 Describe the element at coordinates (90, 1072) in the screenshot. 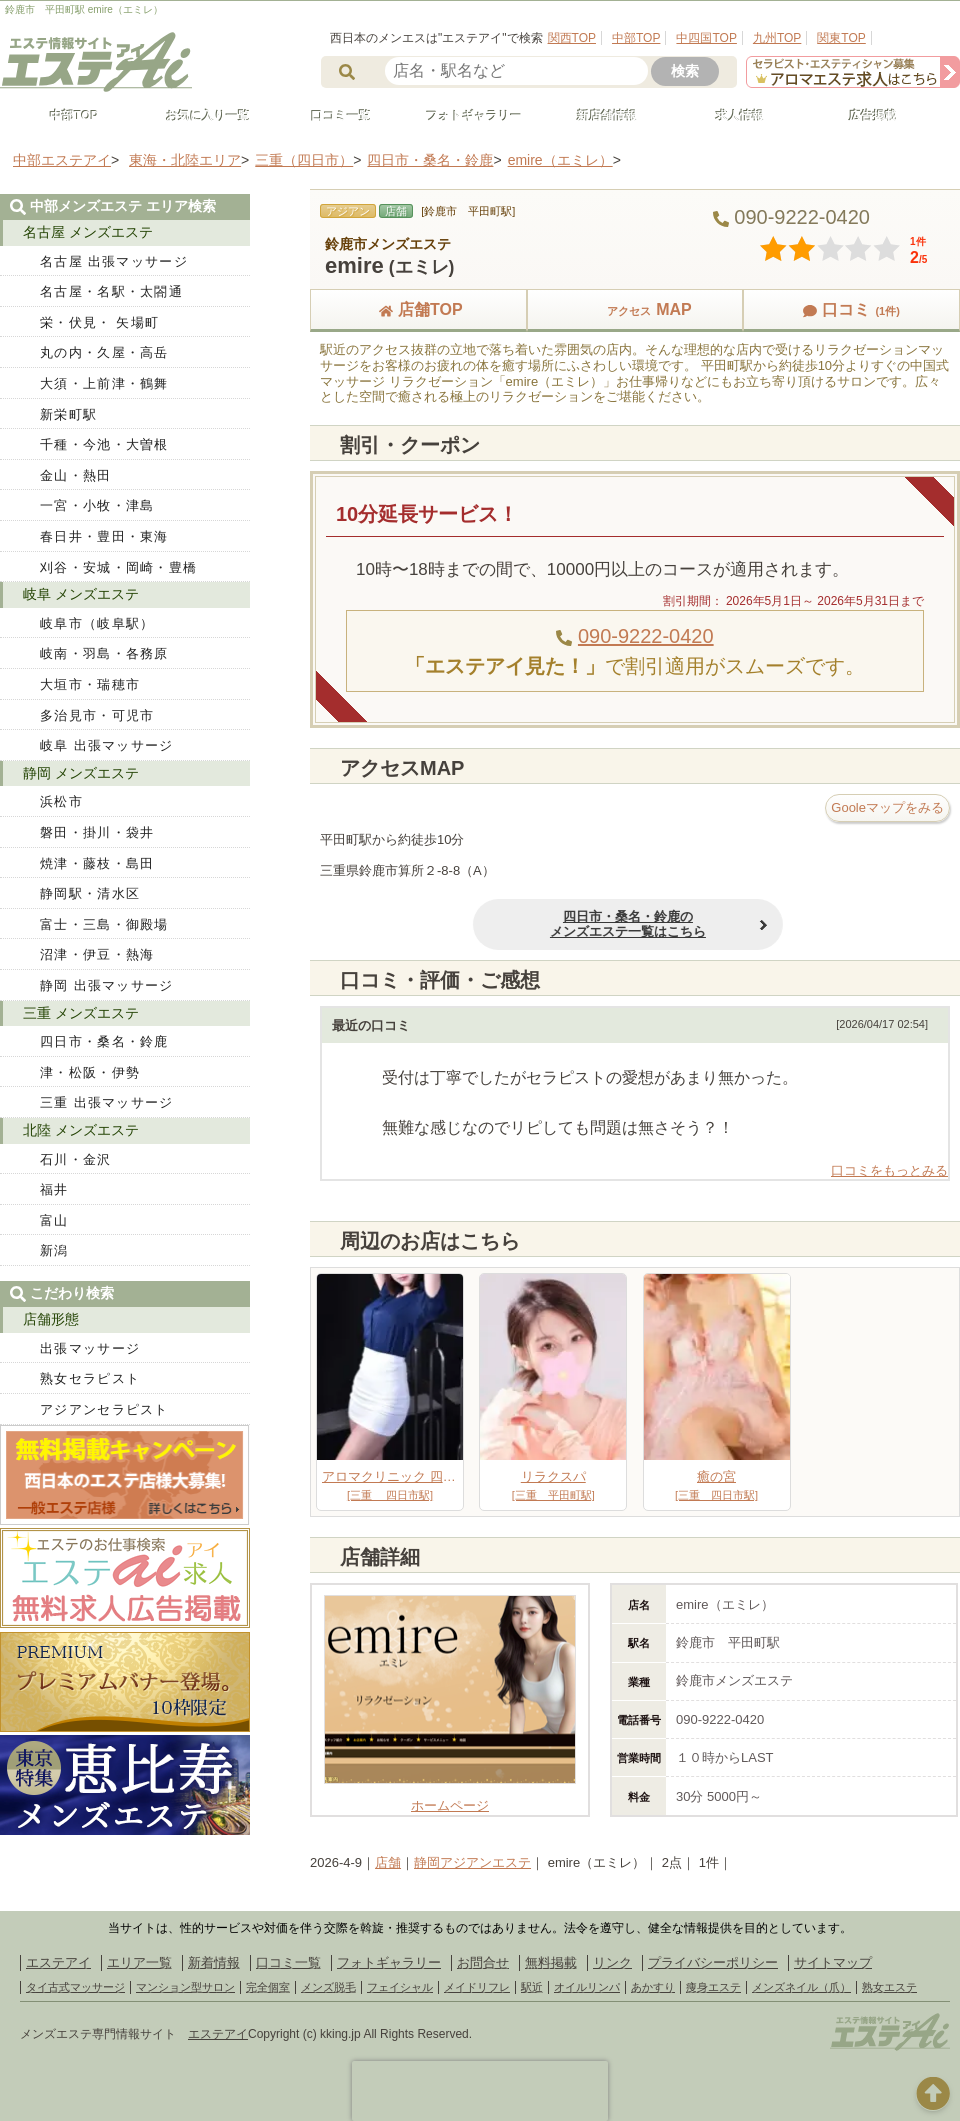

I see `津・松阪・伊勢` at that location.